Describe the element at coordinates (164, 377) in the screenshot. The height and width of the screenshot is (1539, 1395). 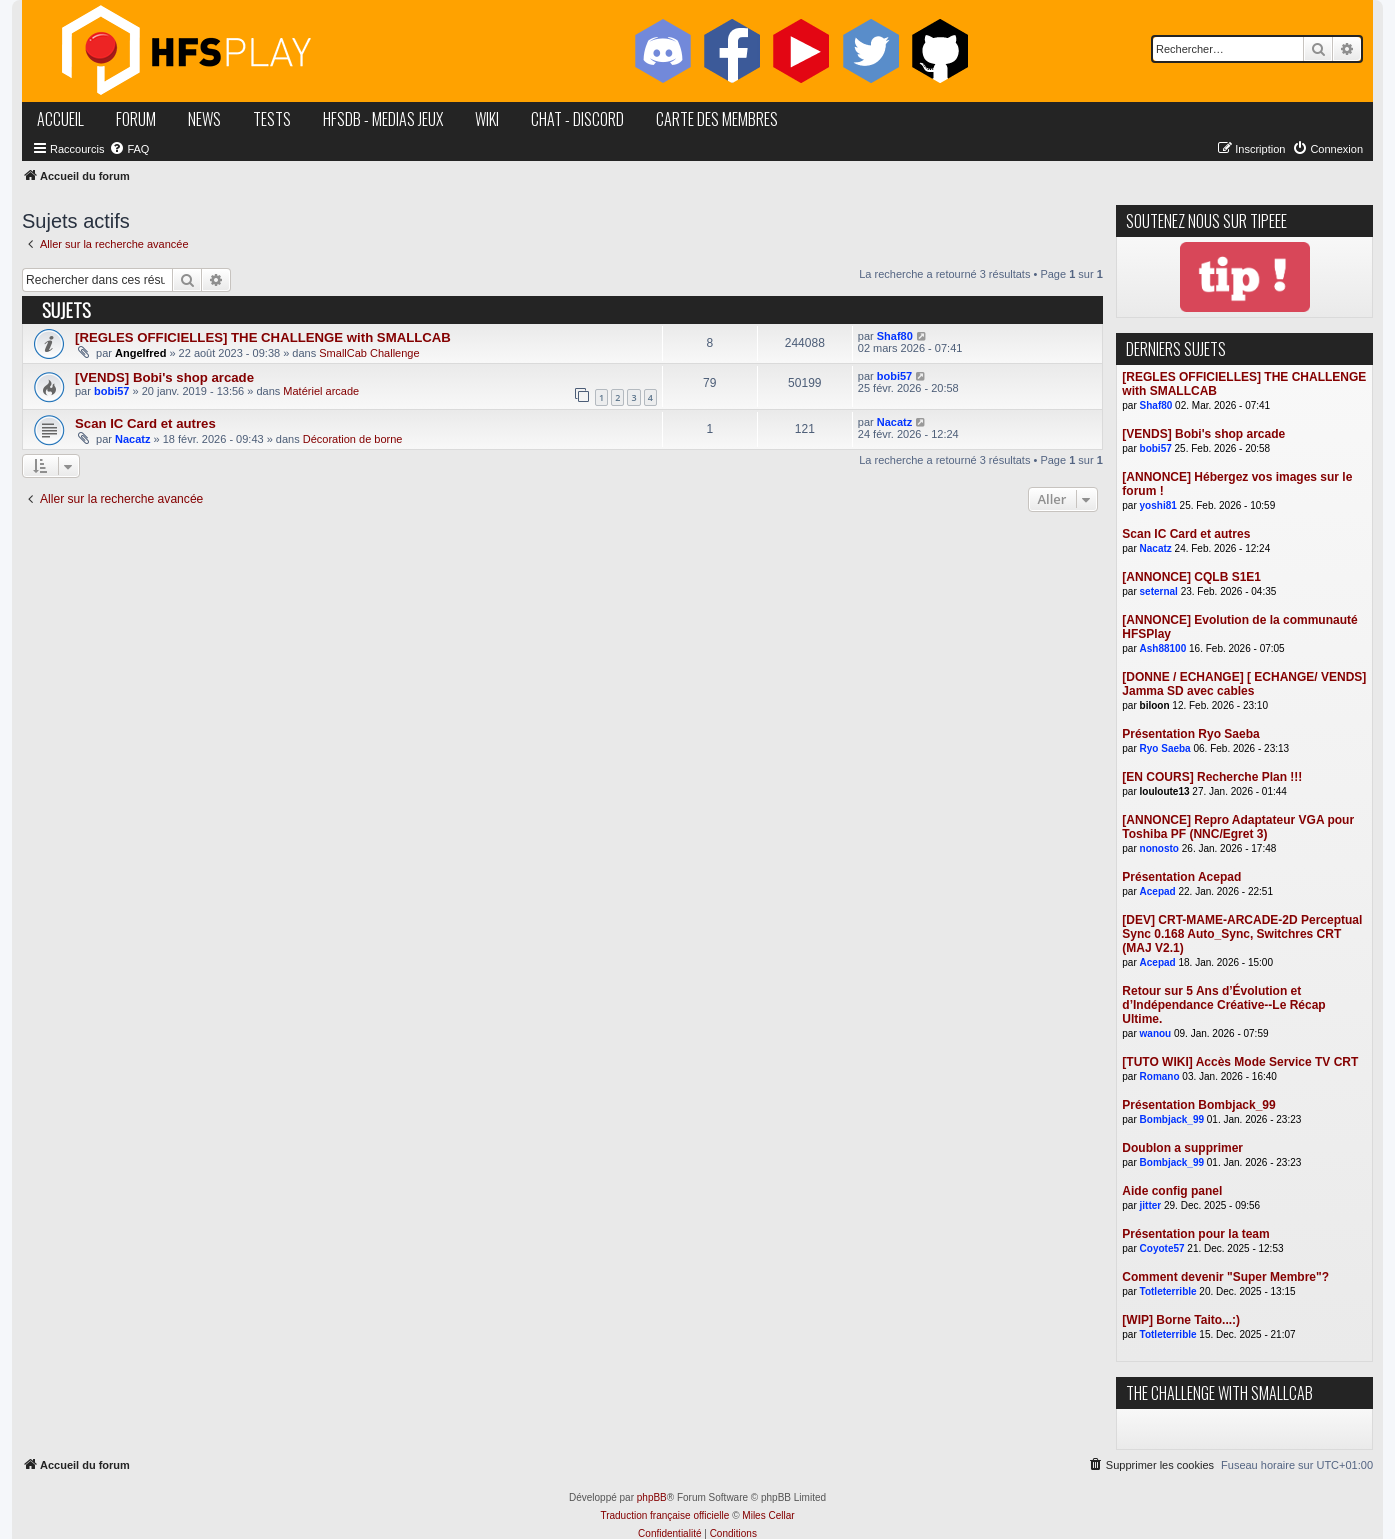
I see `[VENDS] Bobi's shop arcade` at that location.